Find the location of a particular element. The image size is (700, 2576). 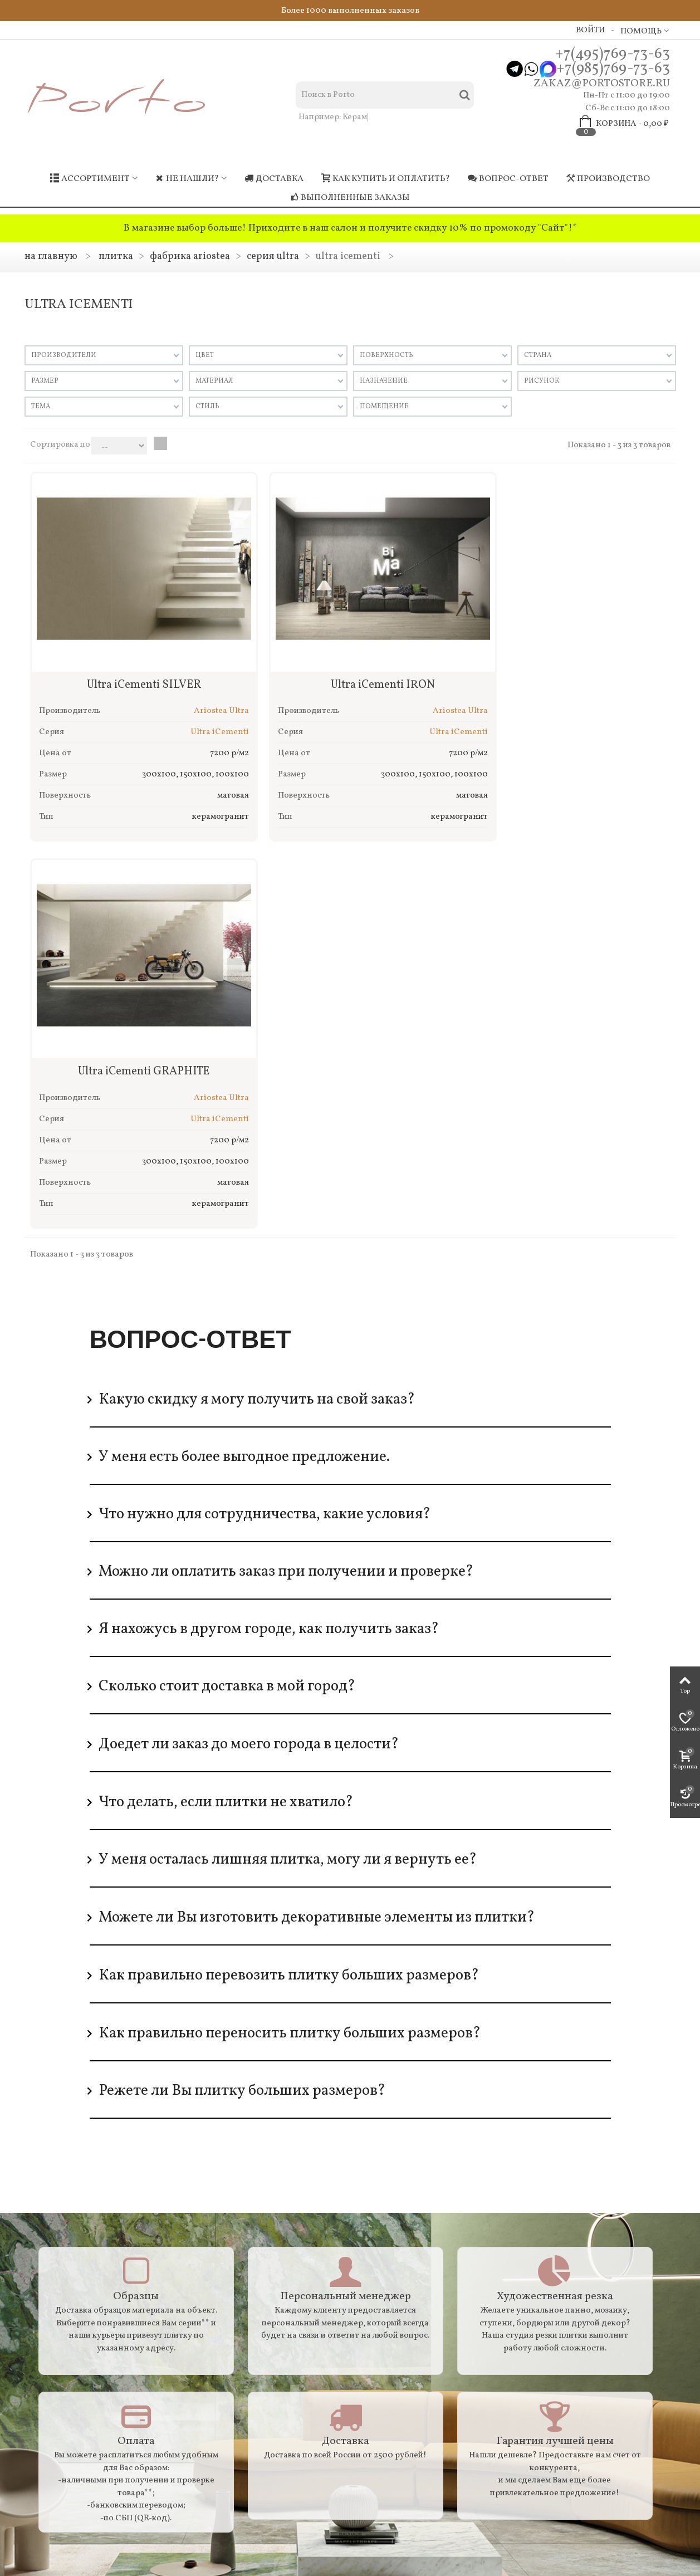

Фабрика ARIOSTEA is located at coordinates (190, 256).